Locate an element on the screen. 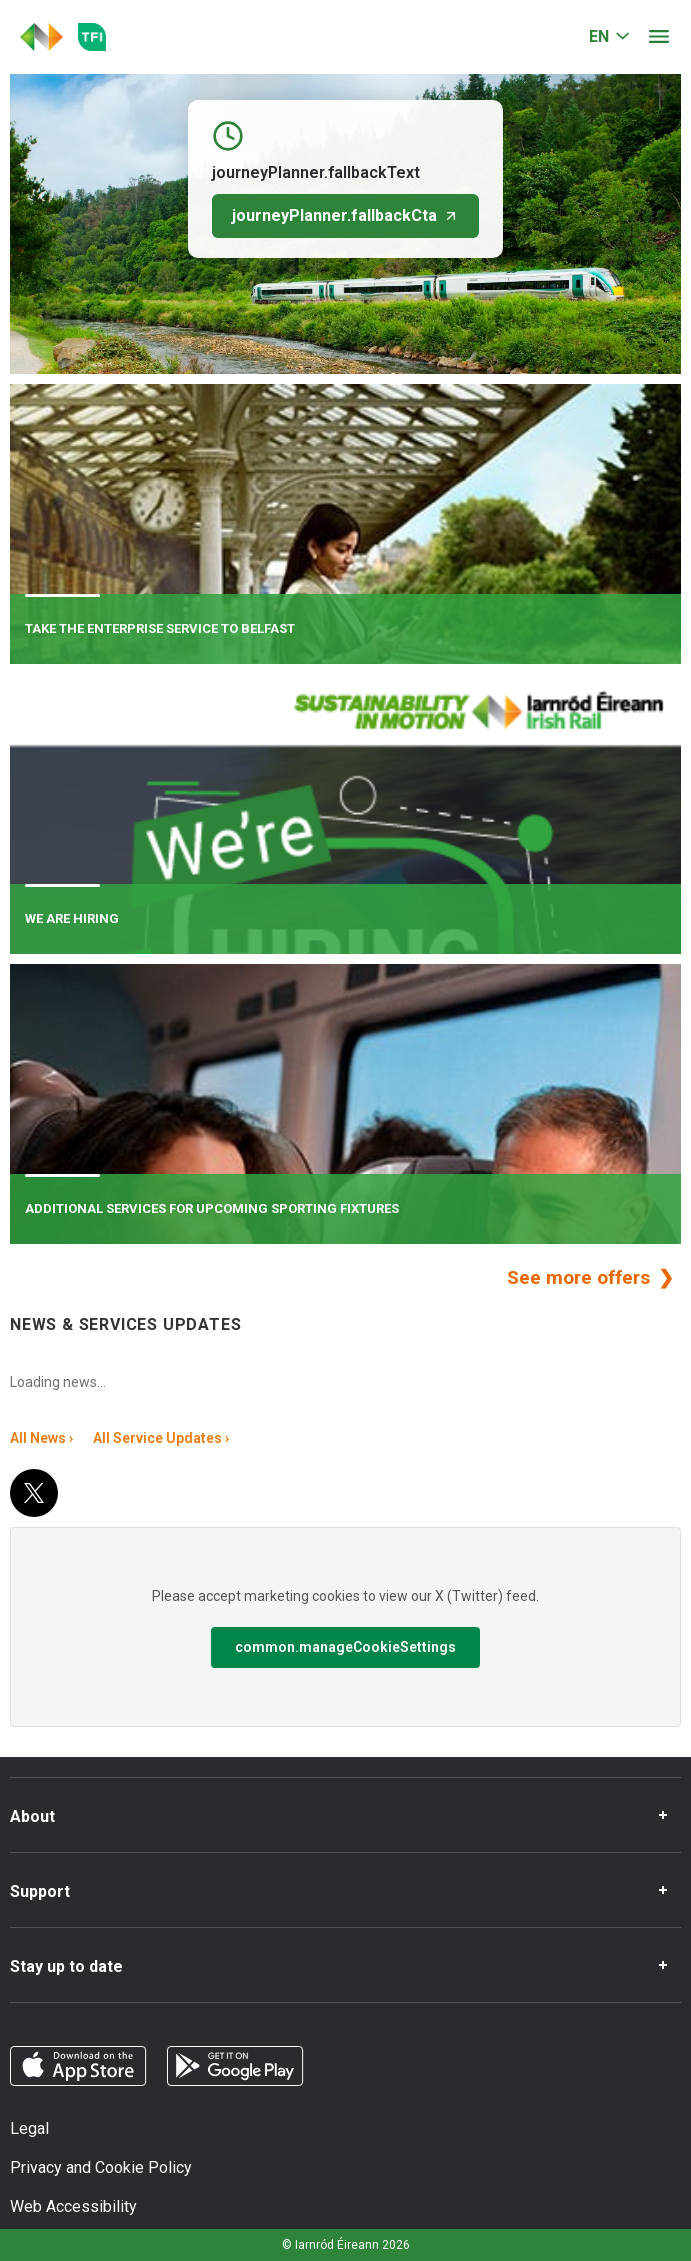 This screenshot has height=2261, width=691. [Open menu] is located at coordinates (659, 37).